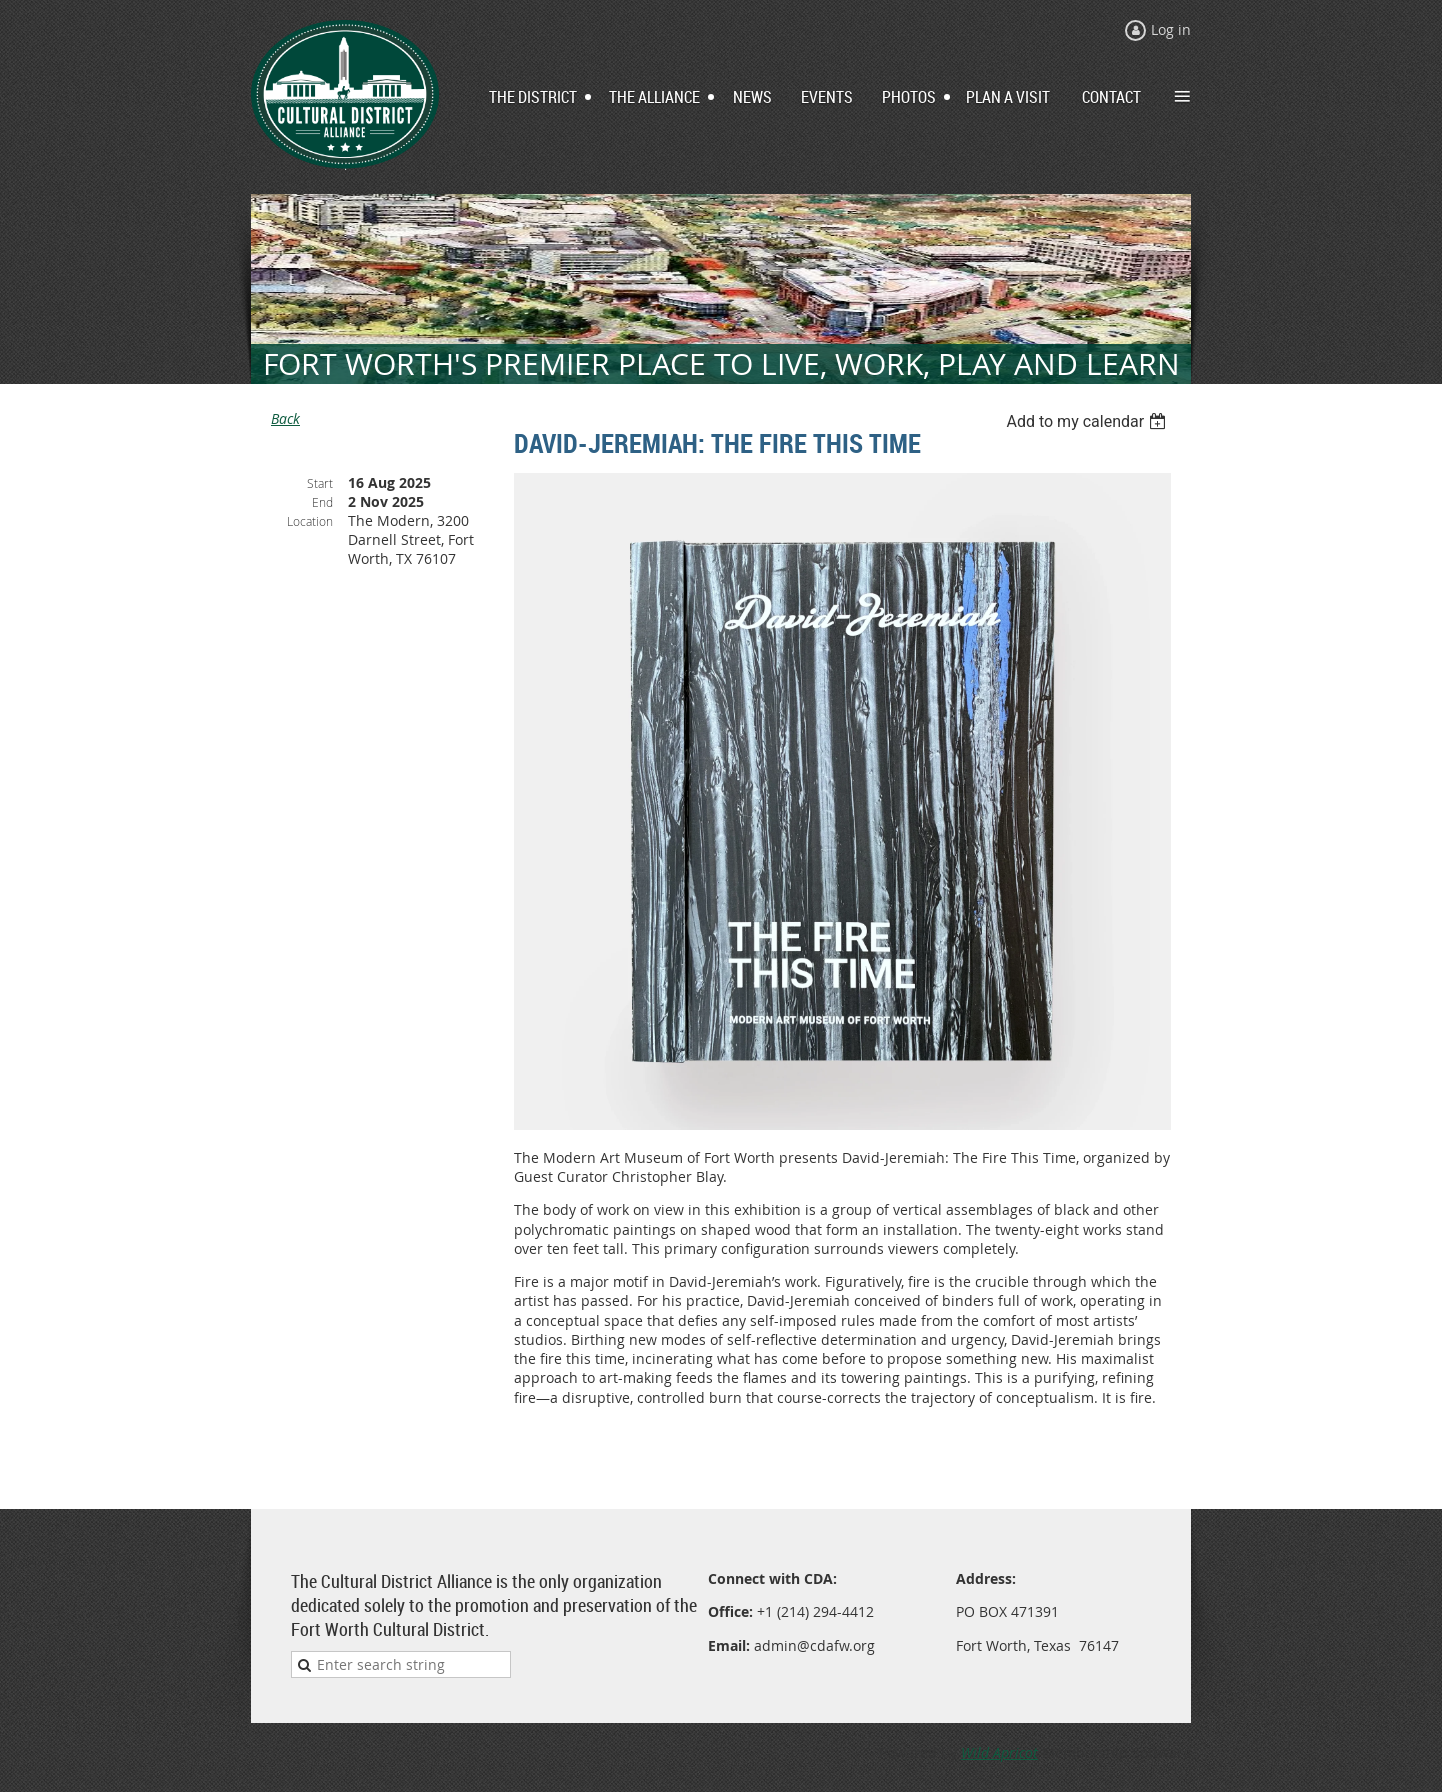 Image resolution: width=1442 pixels, height=1792 pixels. Describe the element at coordinates (320, 483) in the screenshot. I see `Start` at that location.